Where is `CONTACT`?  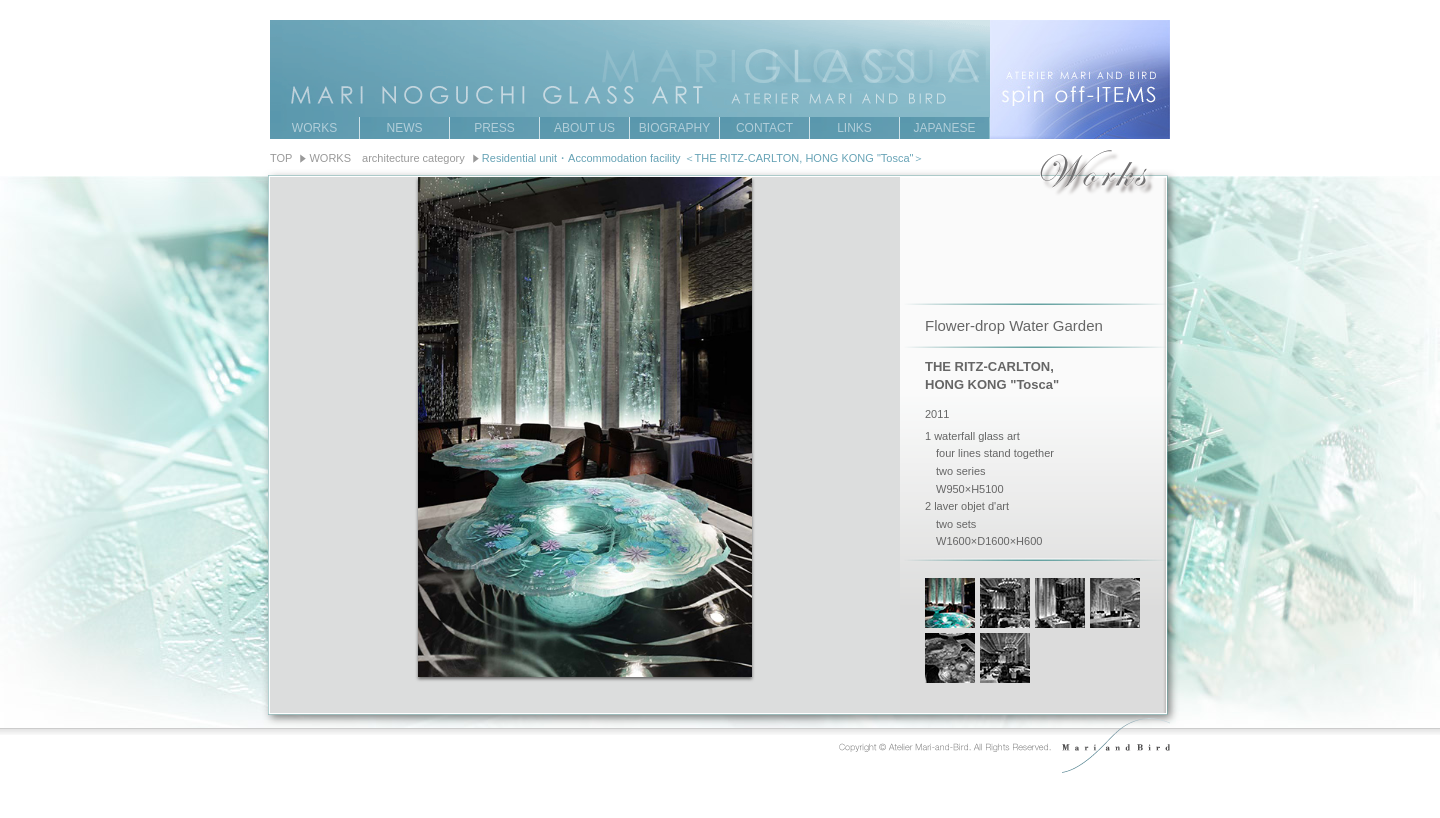 CONTACT is located at coordinates (764, 128).